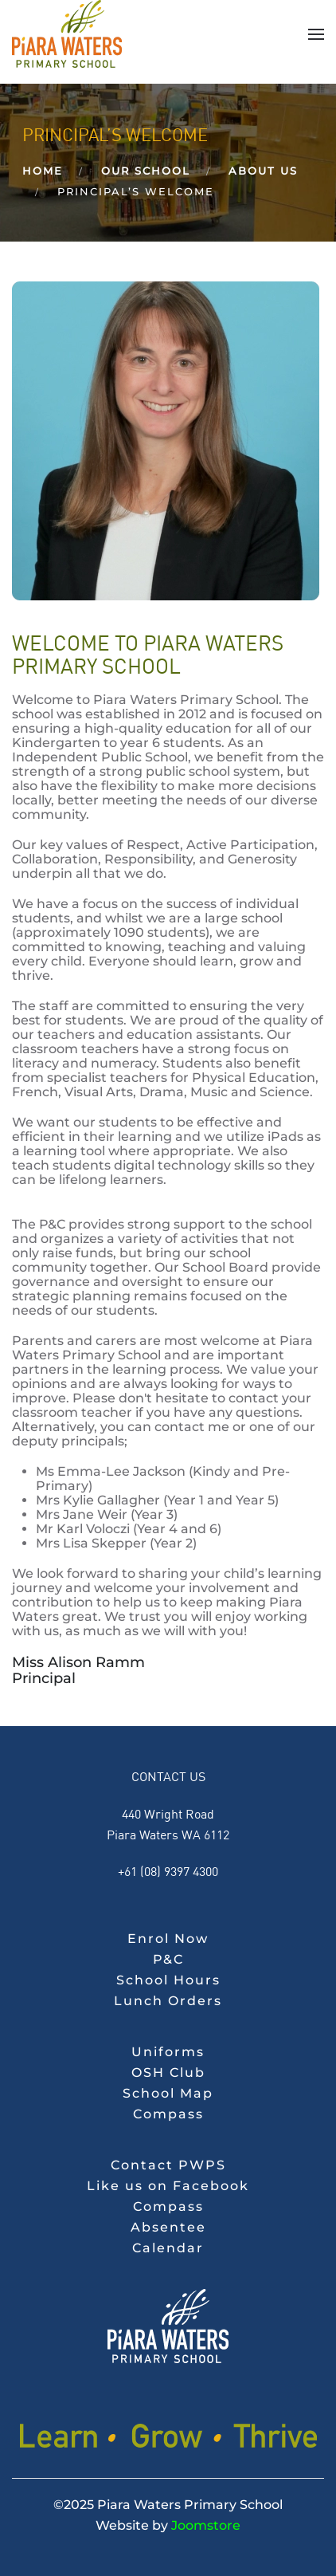 Image resolution: width=336 pixels, height=2576 pixels. Describe the element at coordinates (168, 1870) in the screenshot. I see `+61 (08) 9397 4300` at that location.